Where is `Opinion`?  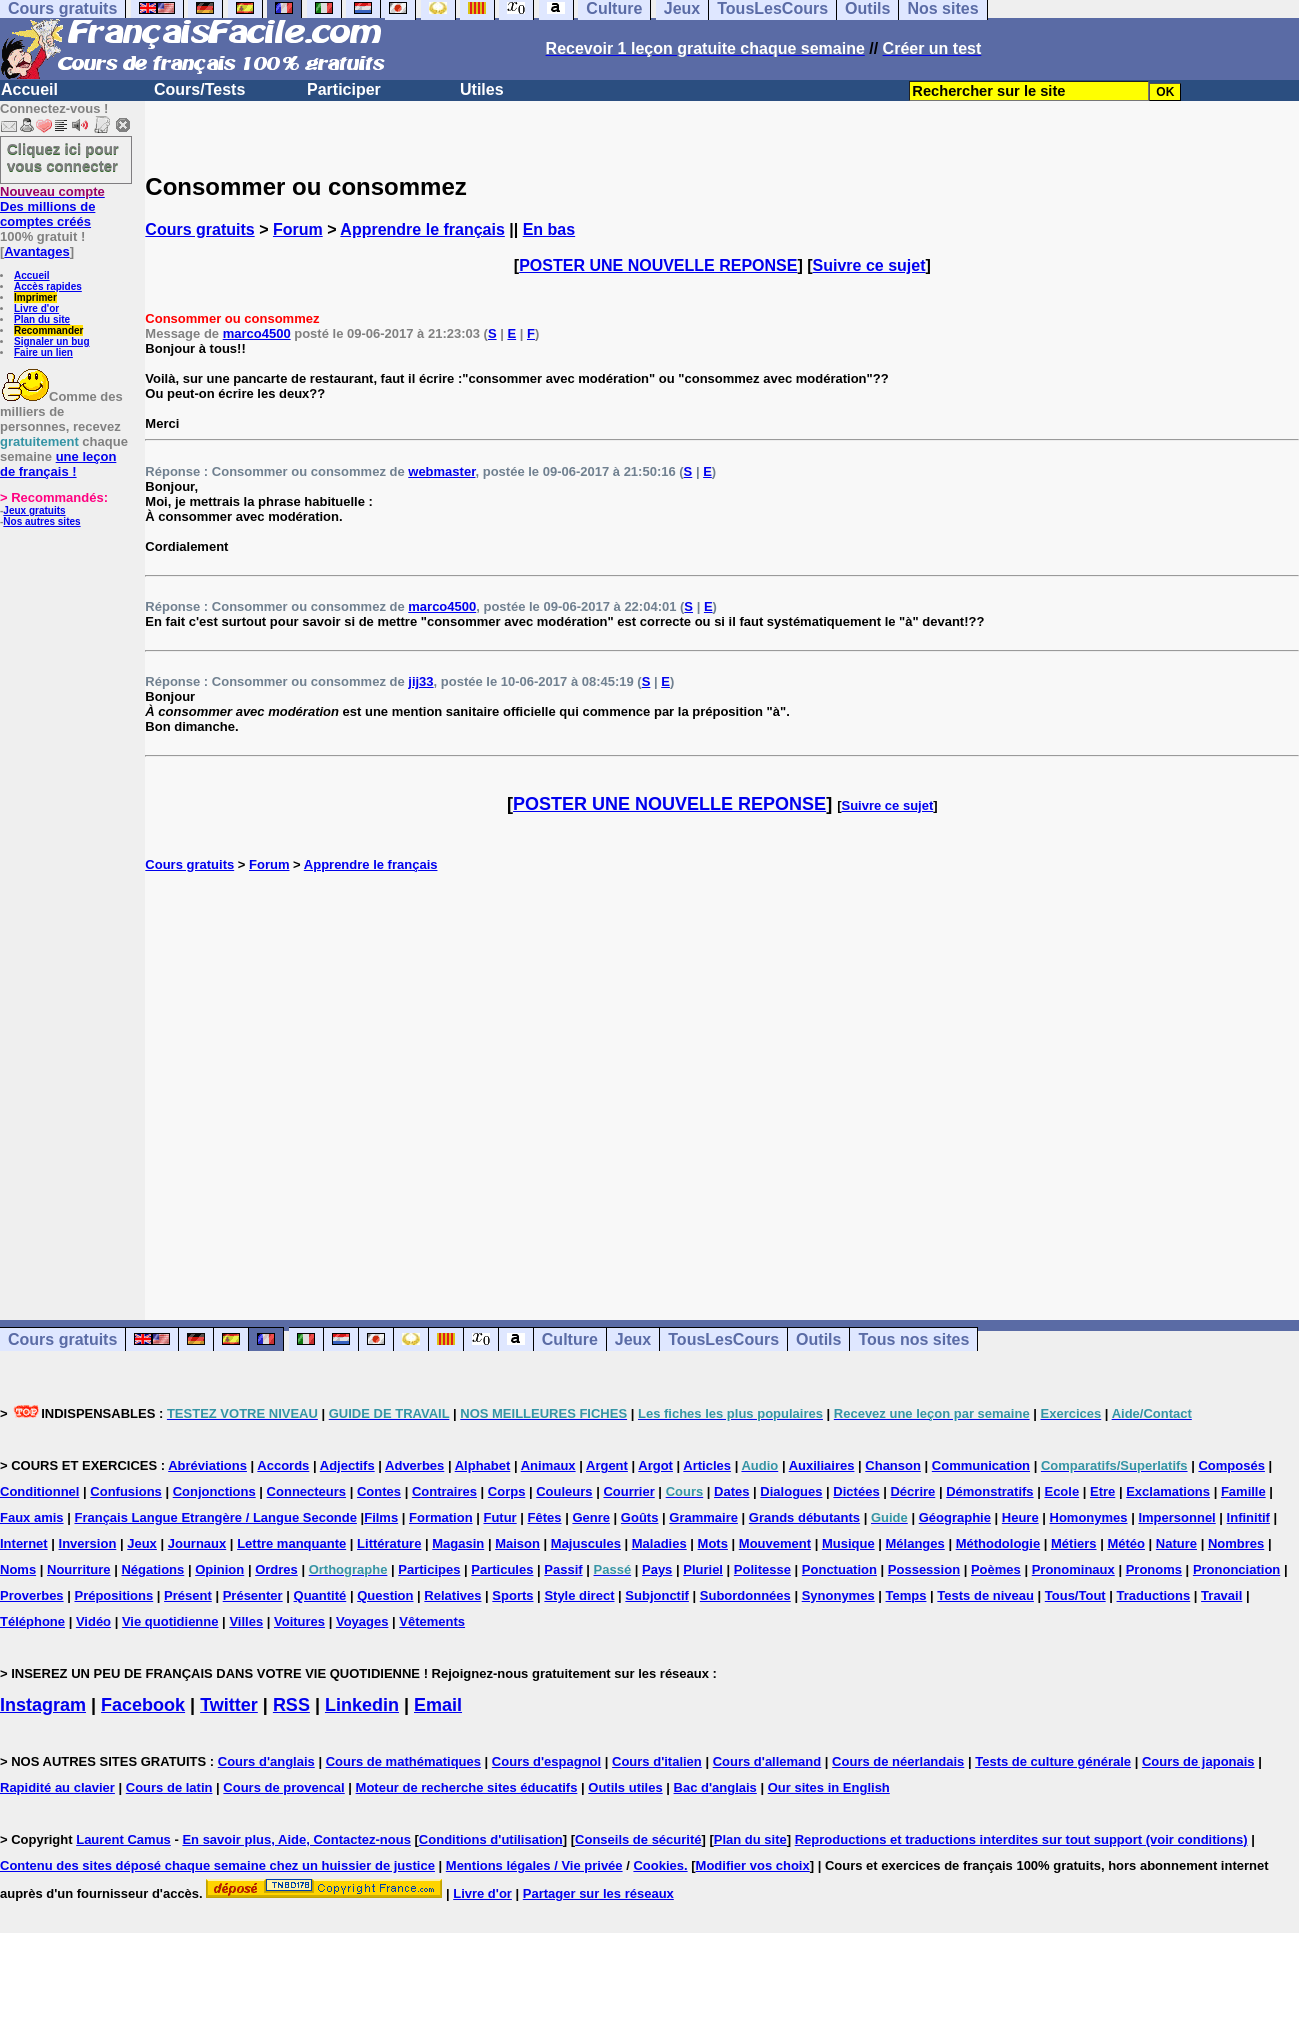
Opinion is located at coordinates (219, 1569).